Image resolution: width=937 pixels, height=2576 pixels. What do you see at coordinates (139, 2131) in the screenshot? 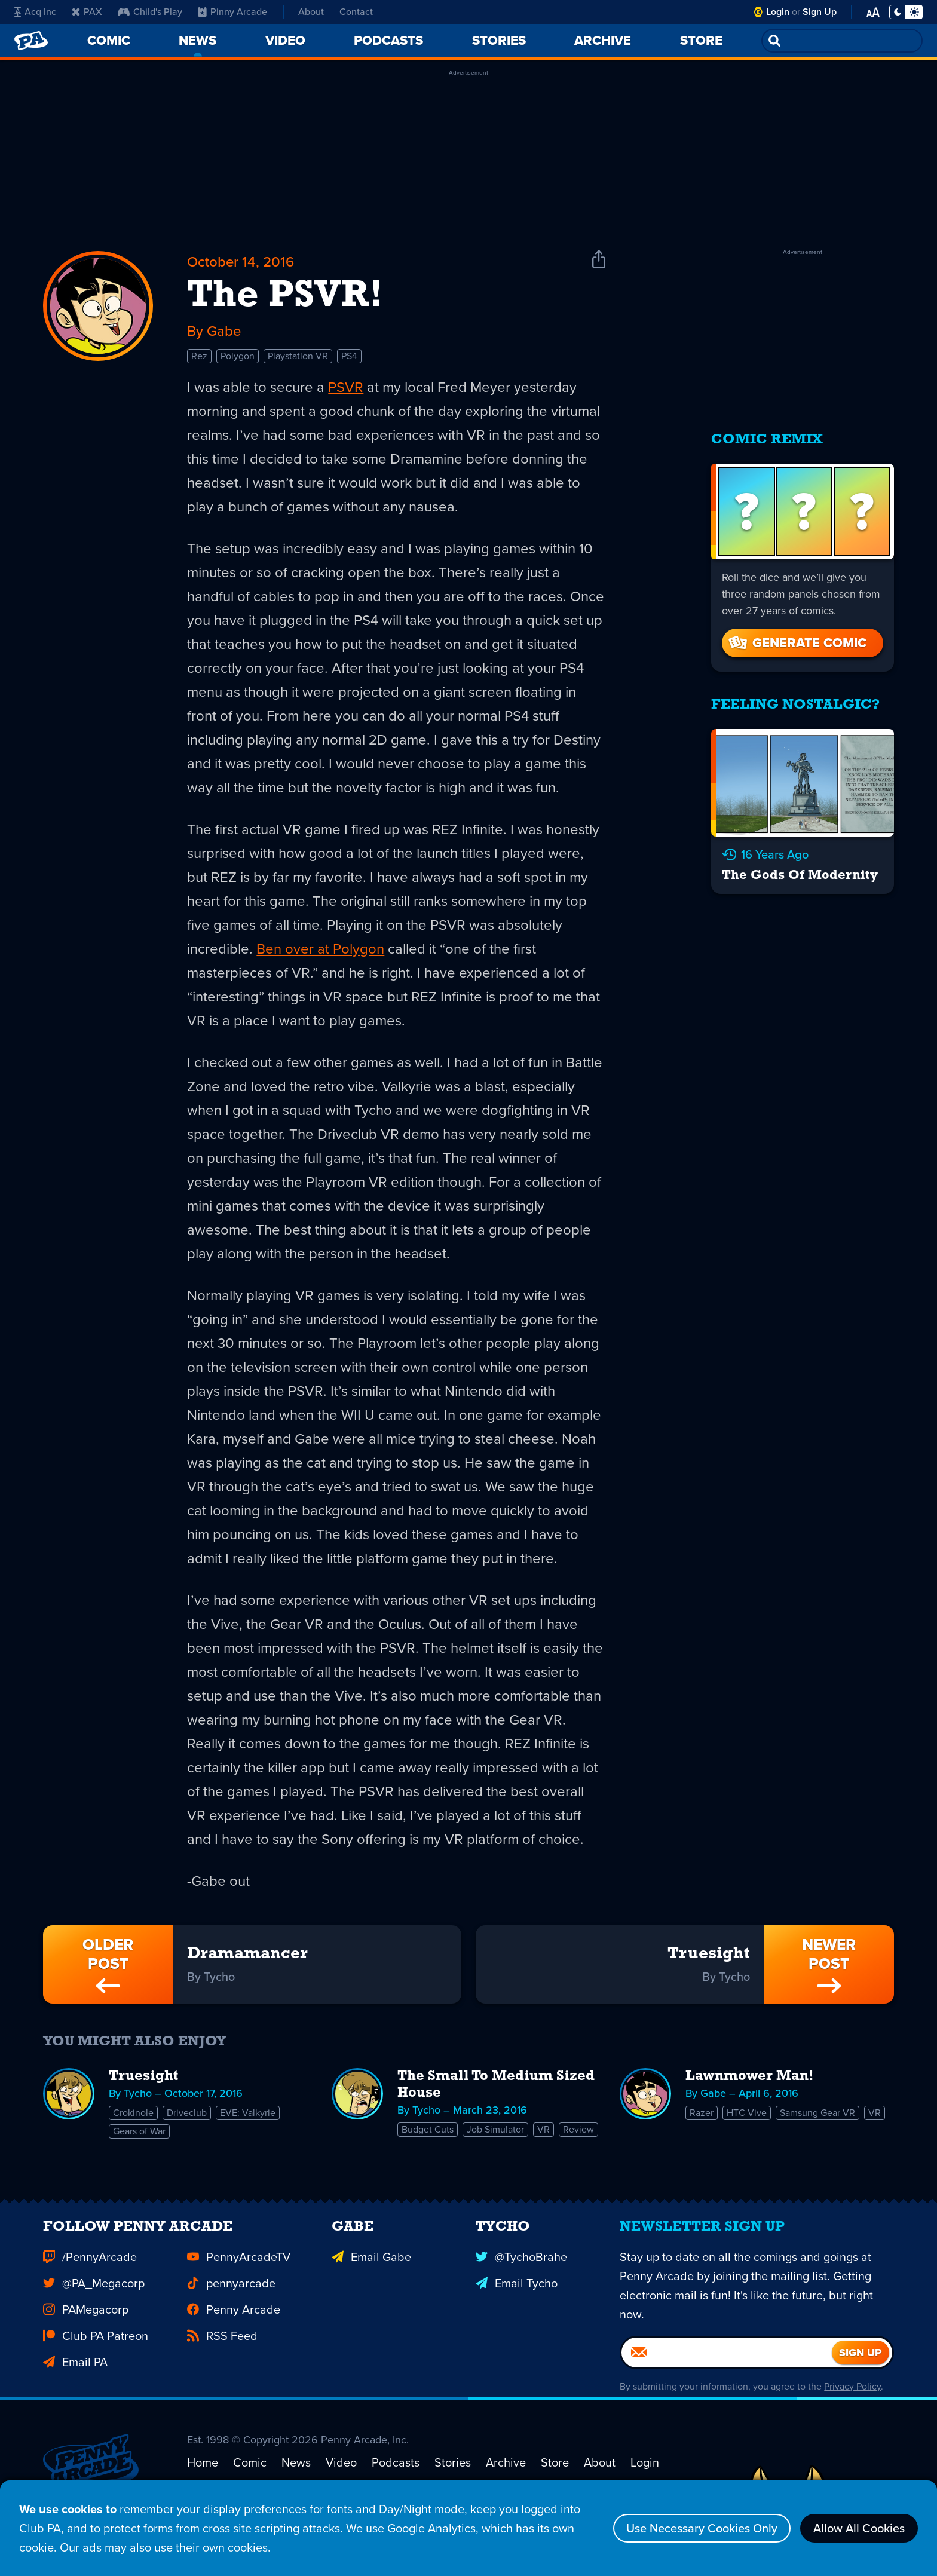
I see `Gears of War` at bounding box center [139, 2131].